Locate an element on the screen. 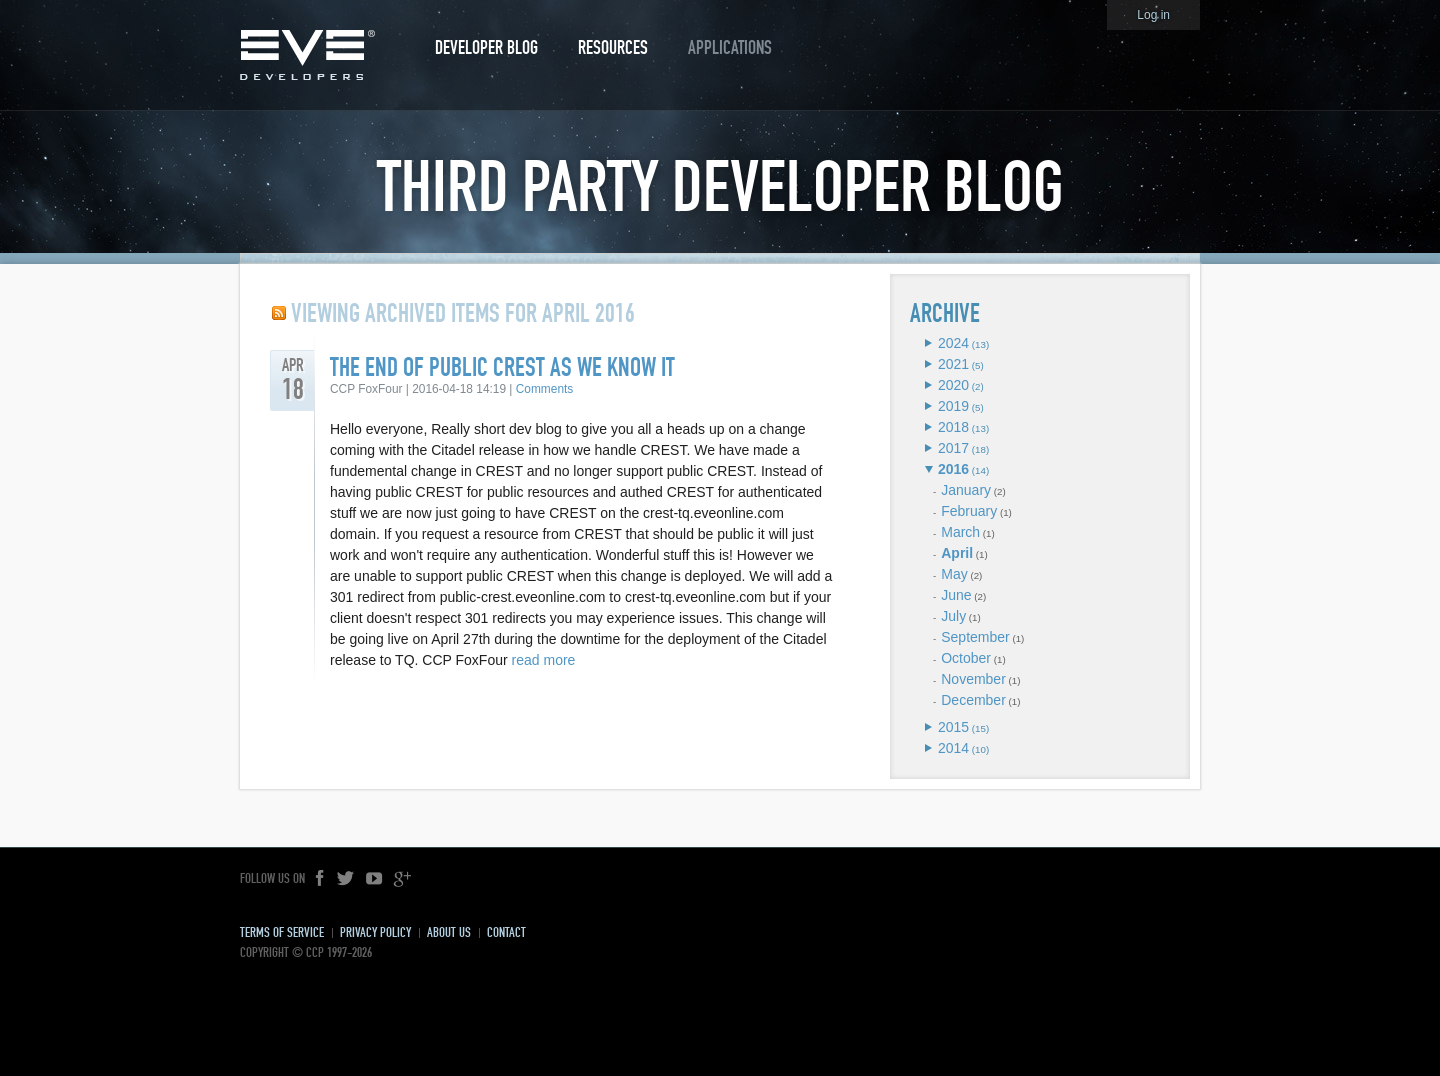  2024 is located at coordinates (953, 343).